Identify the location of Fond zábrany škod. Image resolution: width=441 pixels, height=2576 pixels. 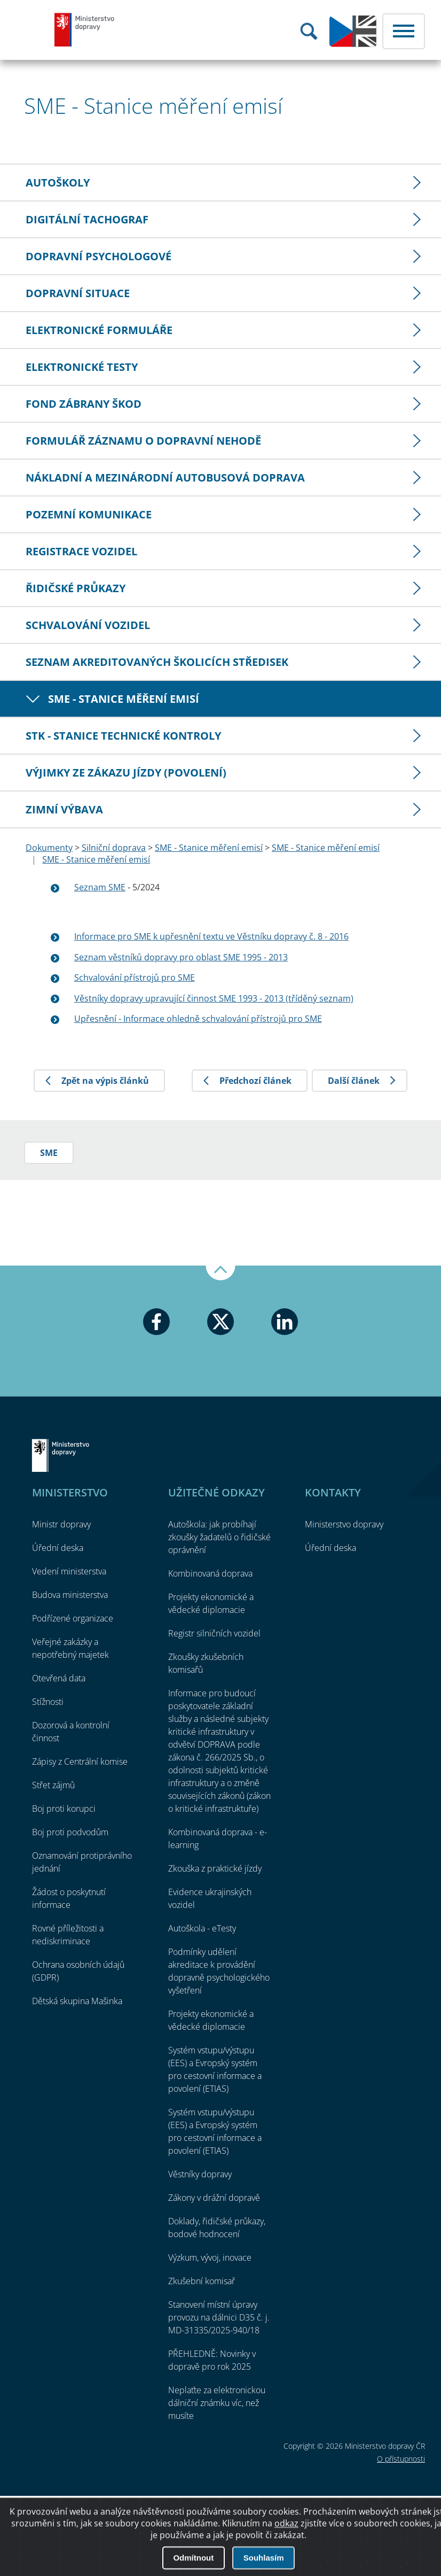
(83, 404).